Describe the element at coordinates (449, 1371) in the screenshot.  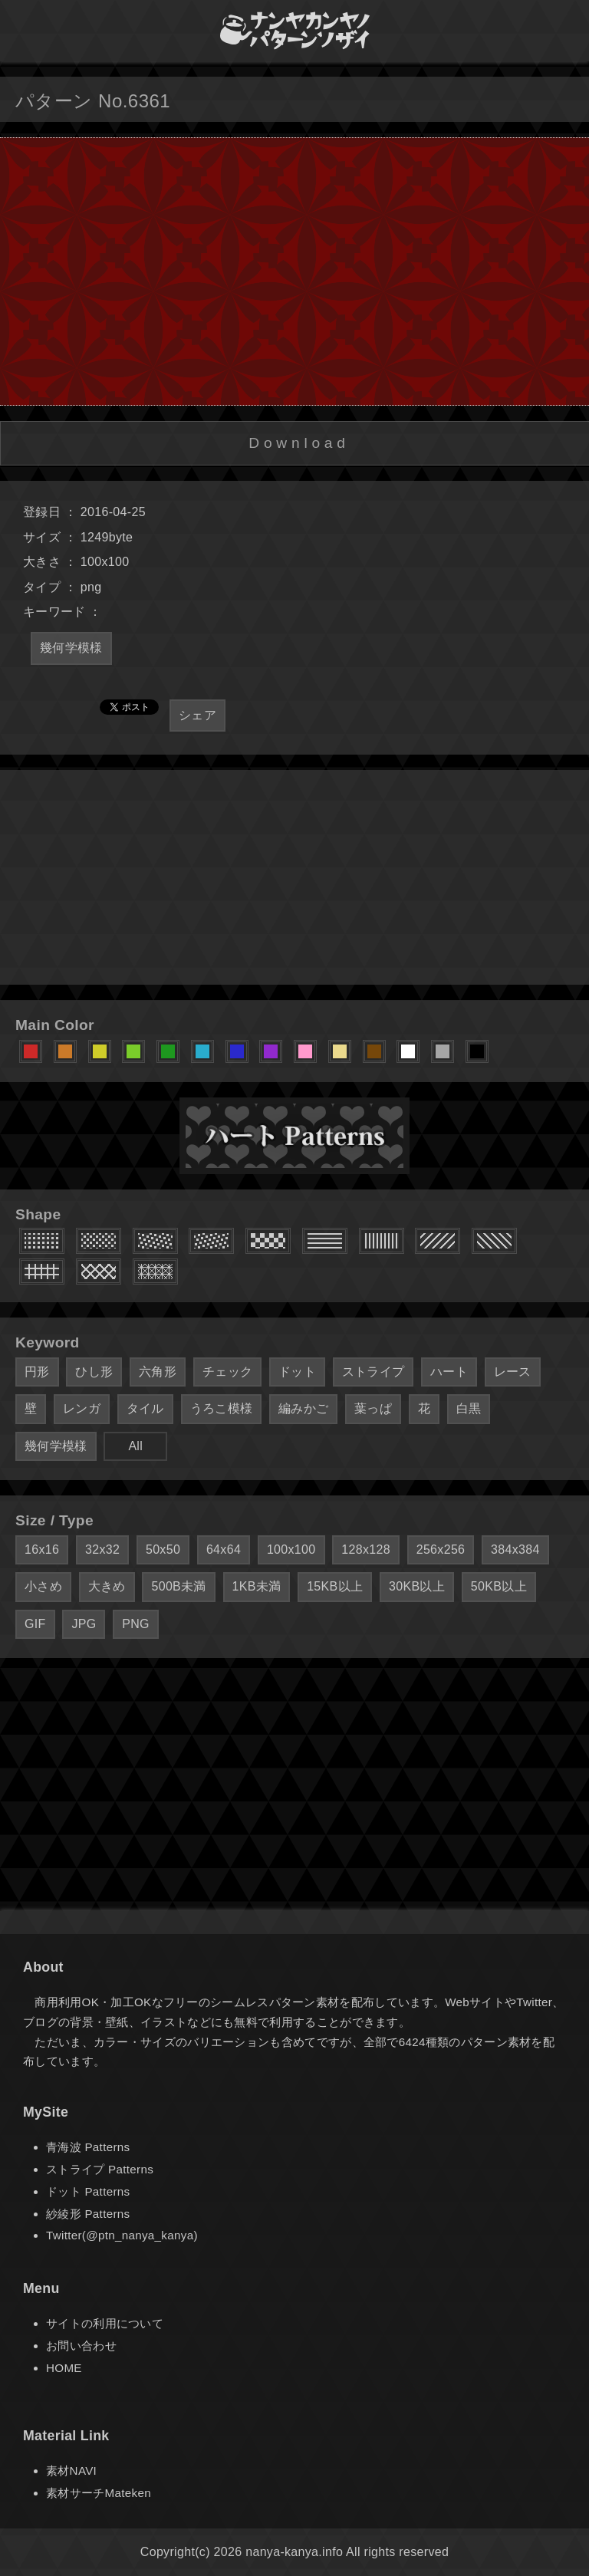
I see `ハート` at that location.